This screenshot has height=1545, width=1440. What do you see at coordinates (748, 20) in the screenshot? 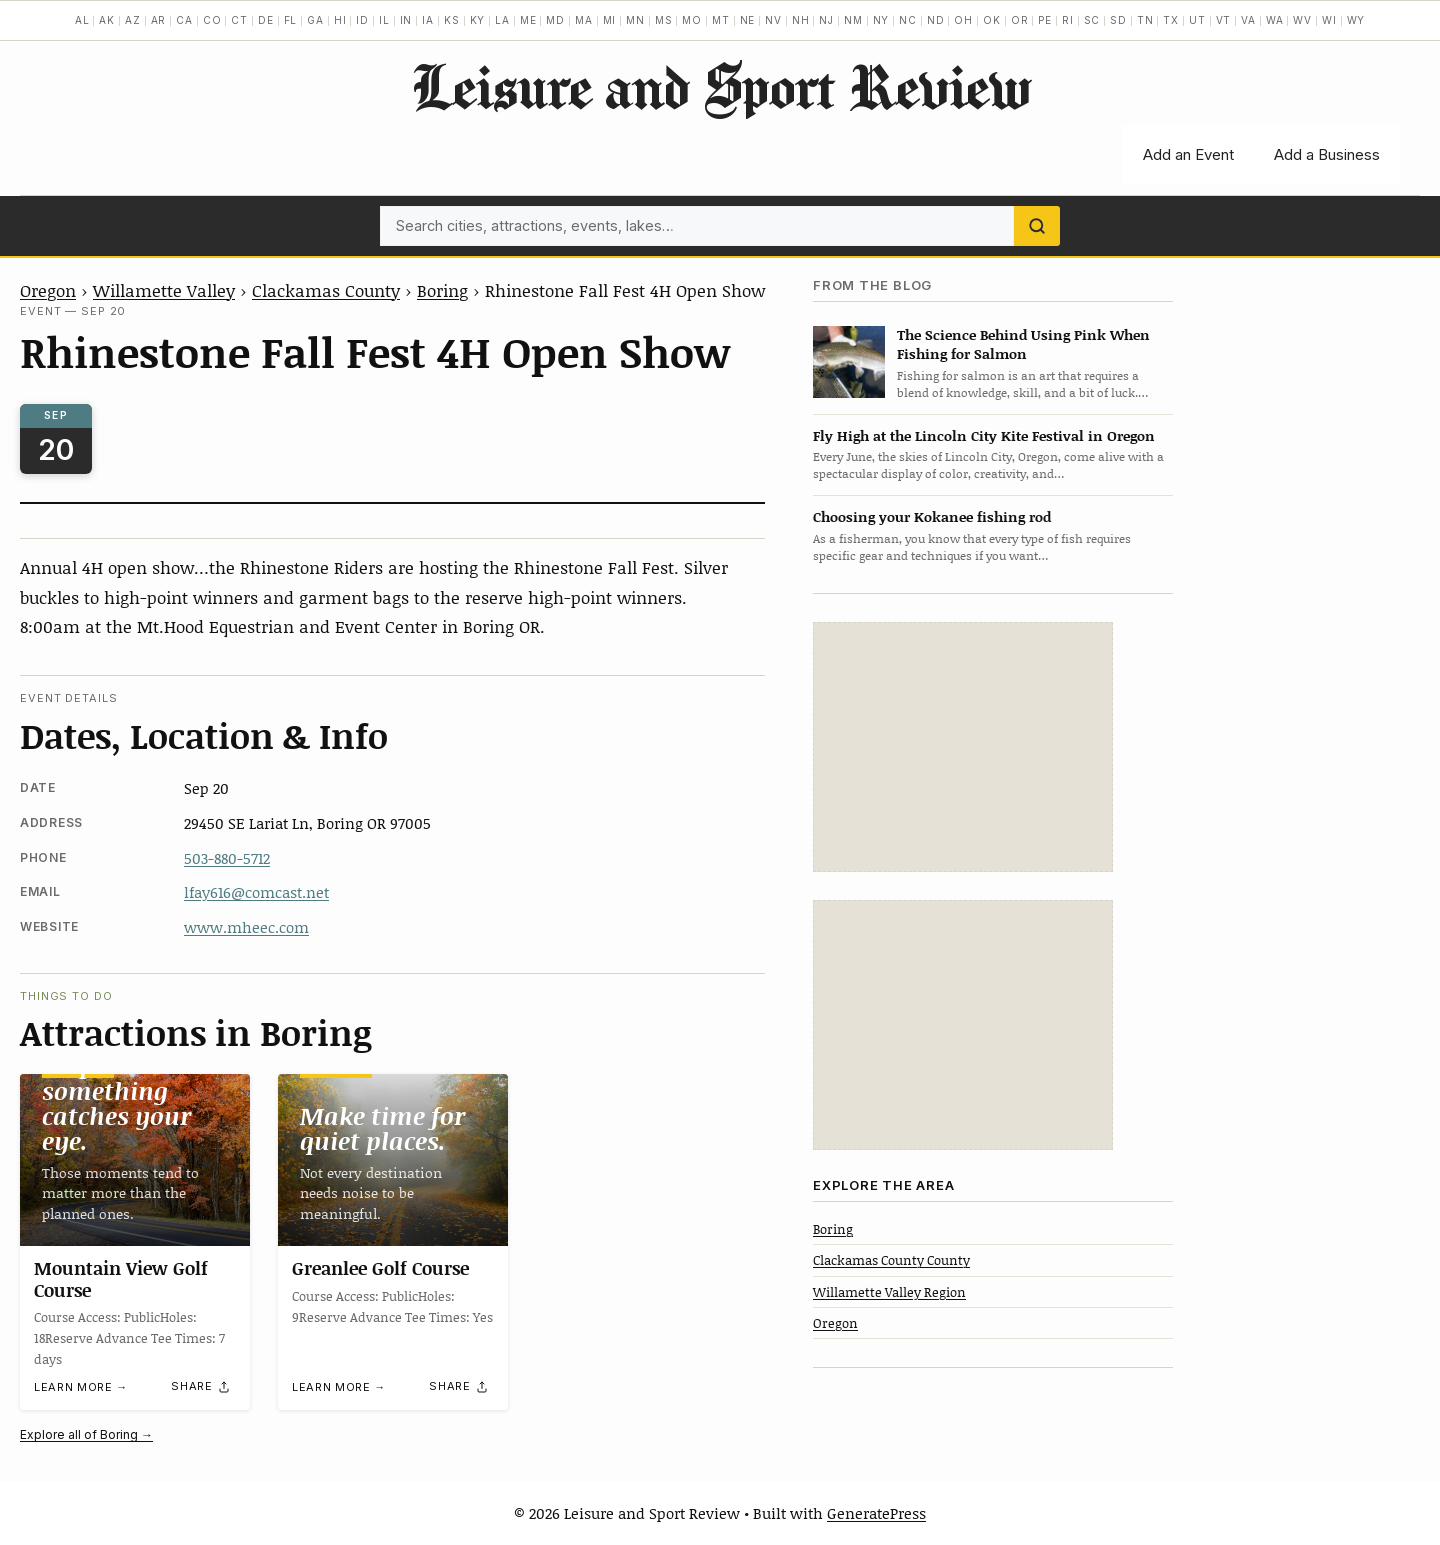
I see `NE` at bounding box center [748, 20].